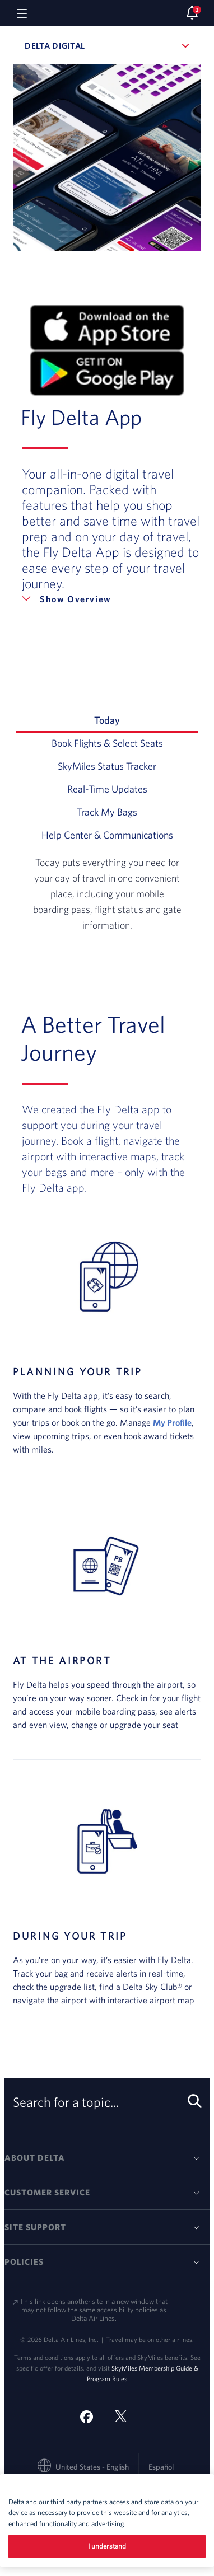 Image resolution: width=214 pixels, height=2576 pixels. I want to click on DURING YOUR TRIP, so click(70, 1936).